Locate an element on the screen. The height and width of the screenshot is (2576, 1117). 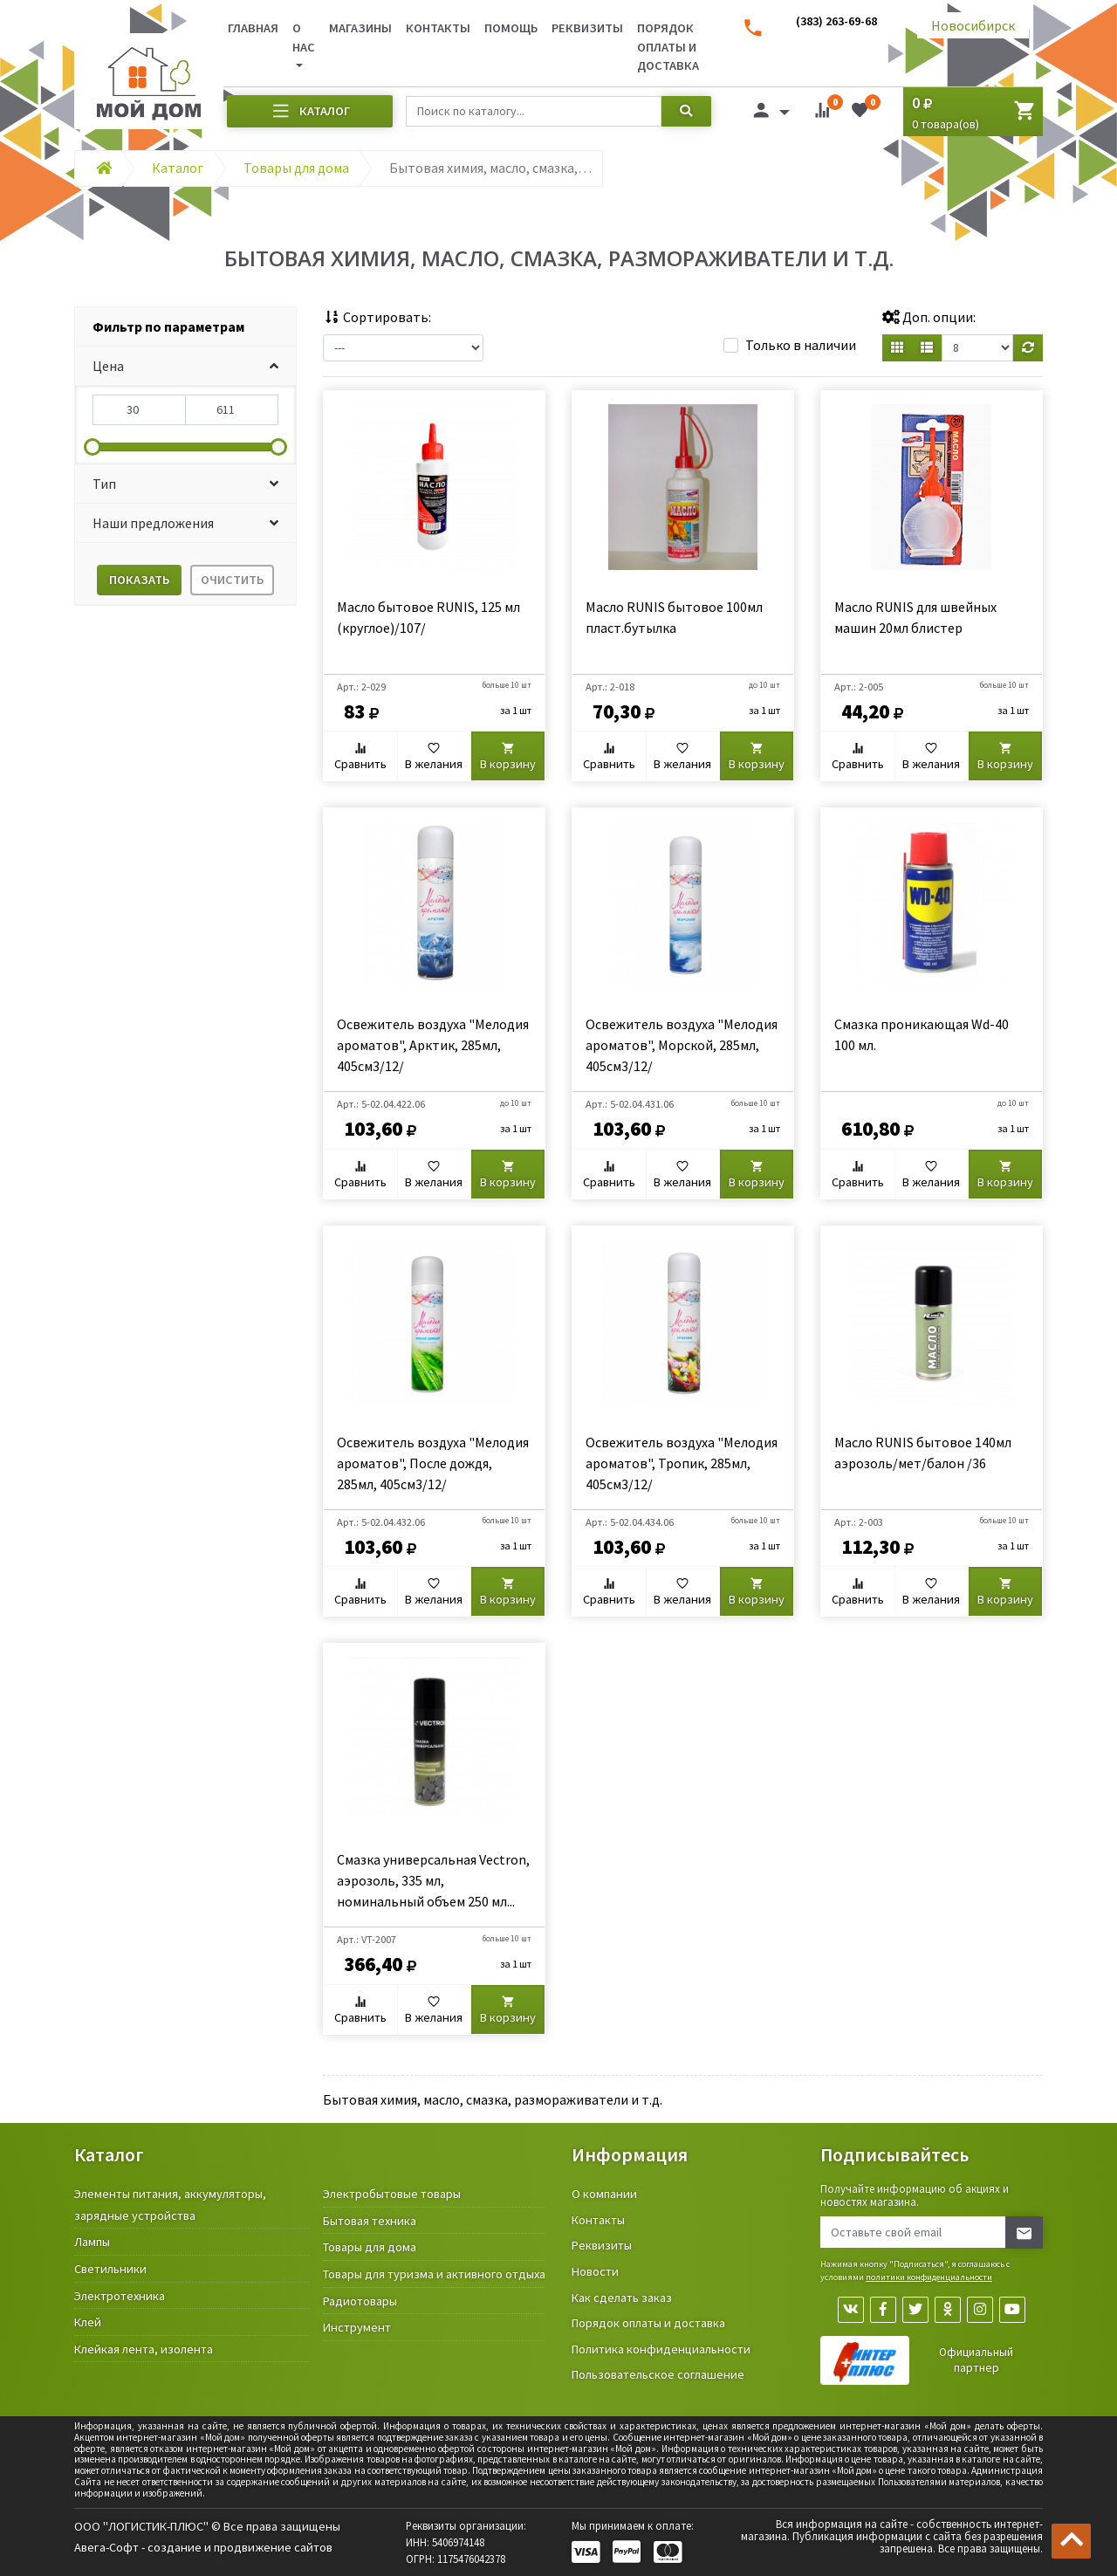
Сортировать: is located at coordinates (377, 317).